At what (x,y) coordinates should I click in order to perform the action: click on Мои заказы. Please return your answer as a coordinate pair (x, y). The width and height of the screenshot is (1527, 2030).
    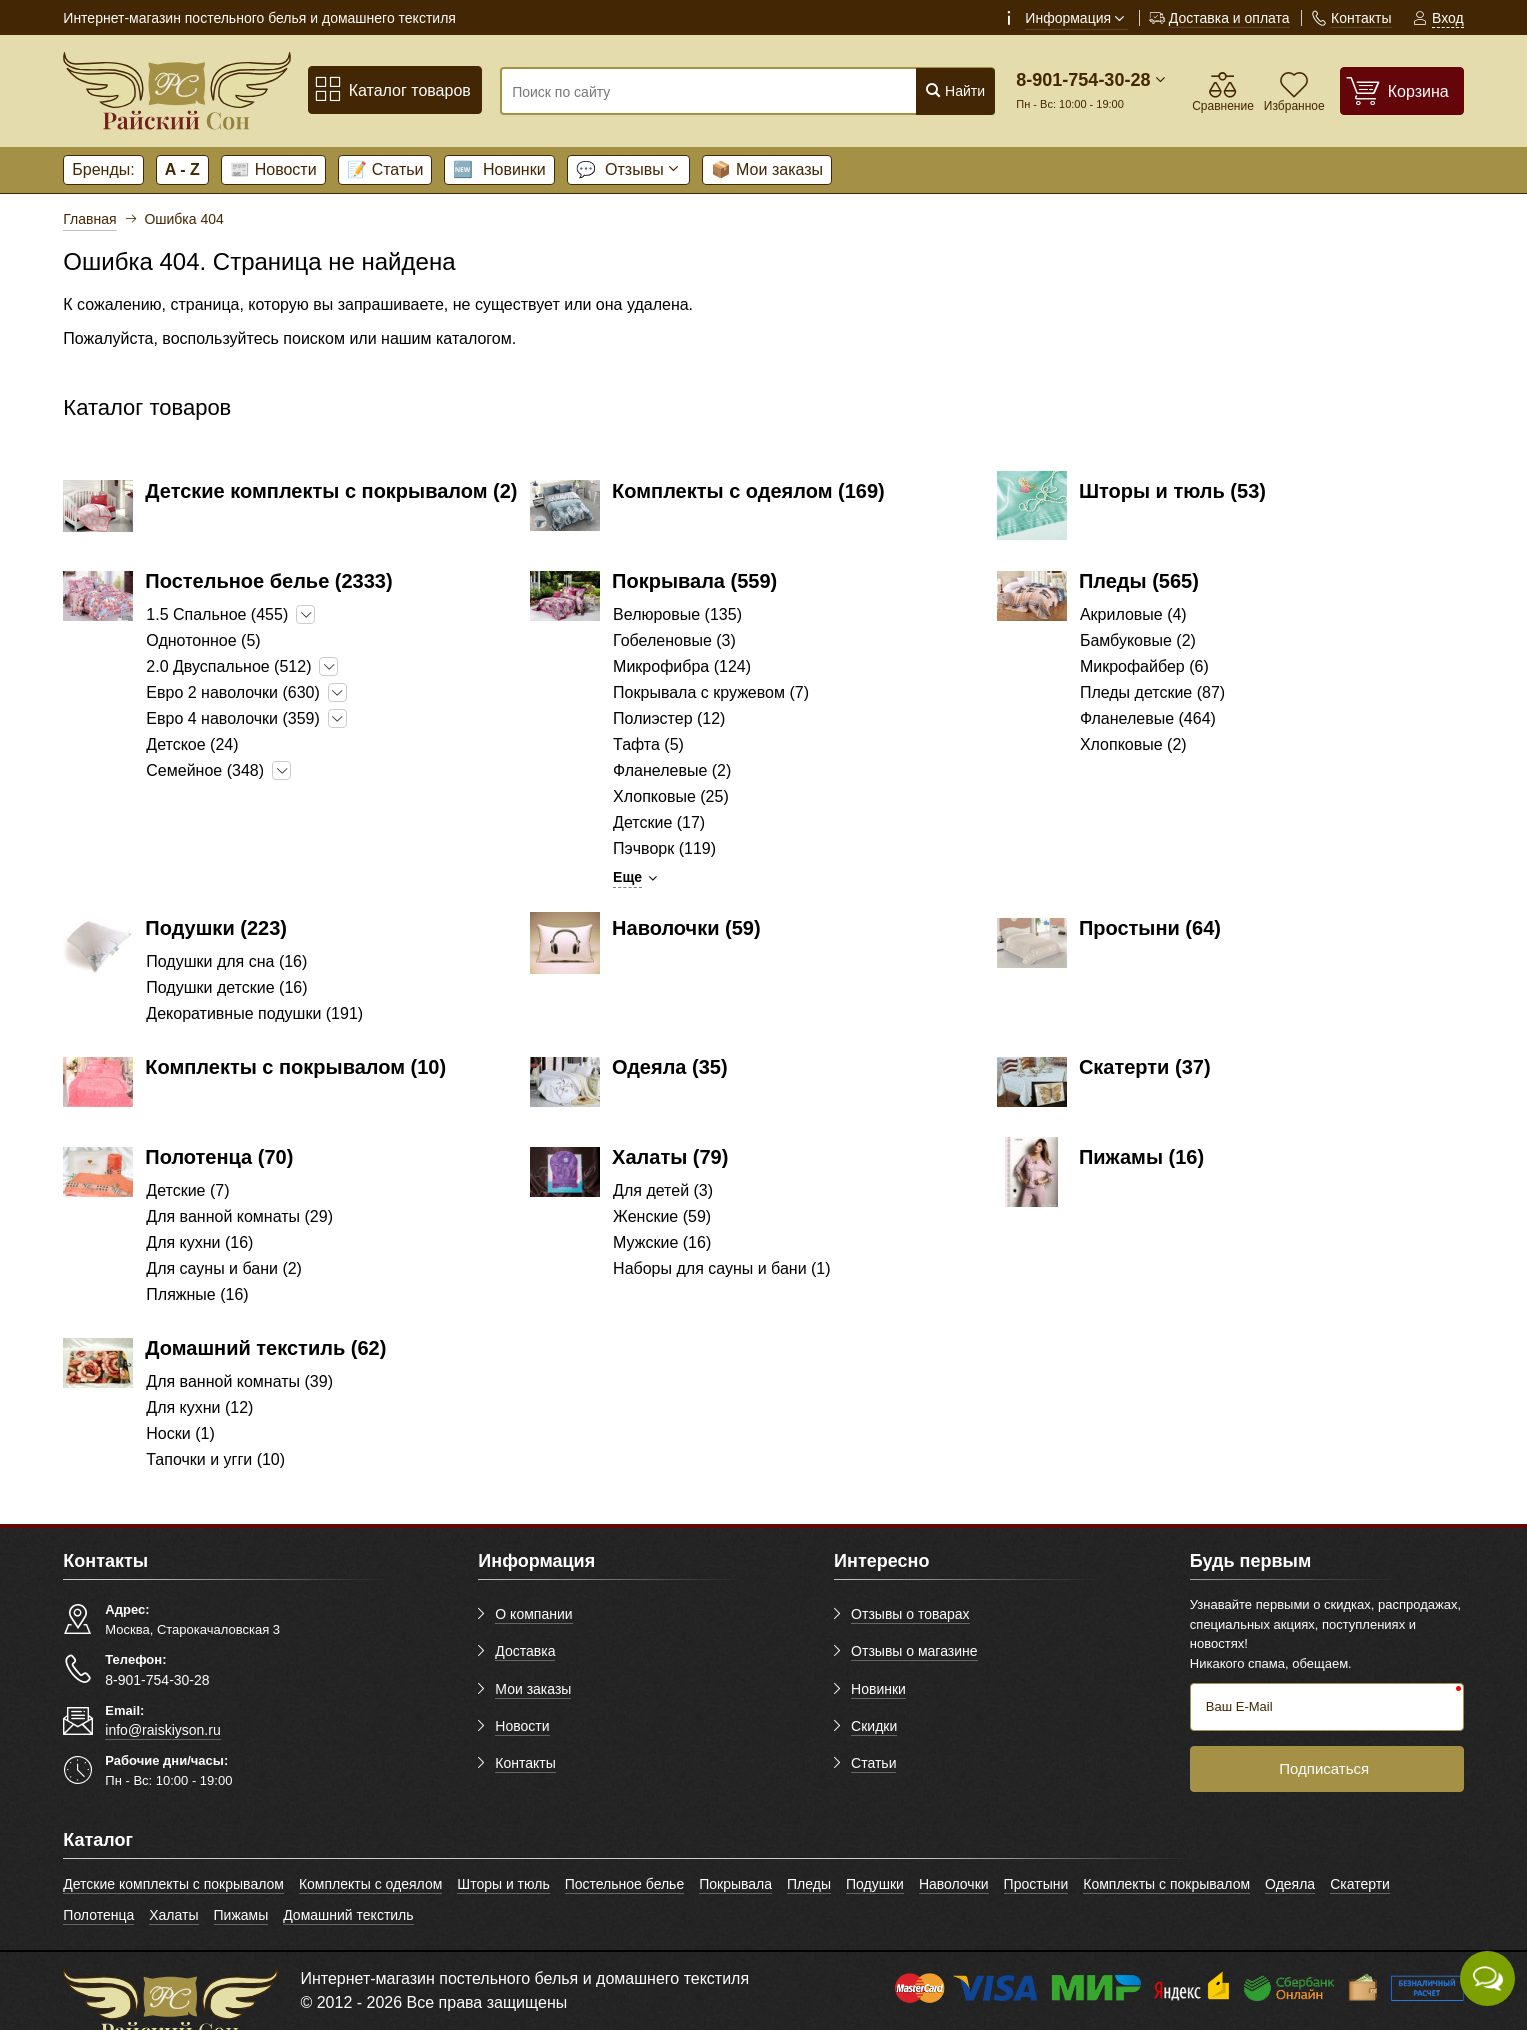
    Looking at the image, I should click on (767, 169).